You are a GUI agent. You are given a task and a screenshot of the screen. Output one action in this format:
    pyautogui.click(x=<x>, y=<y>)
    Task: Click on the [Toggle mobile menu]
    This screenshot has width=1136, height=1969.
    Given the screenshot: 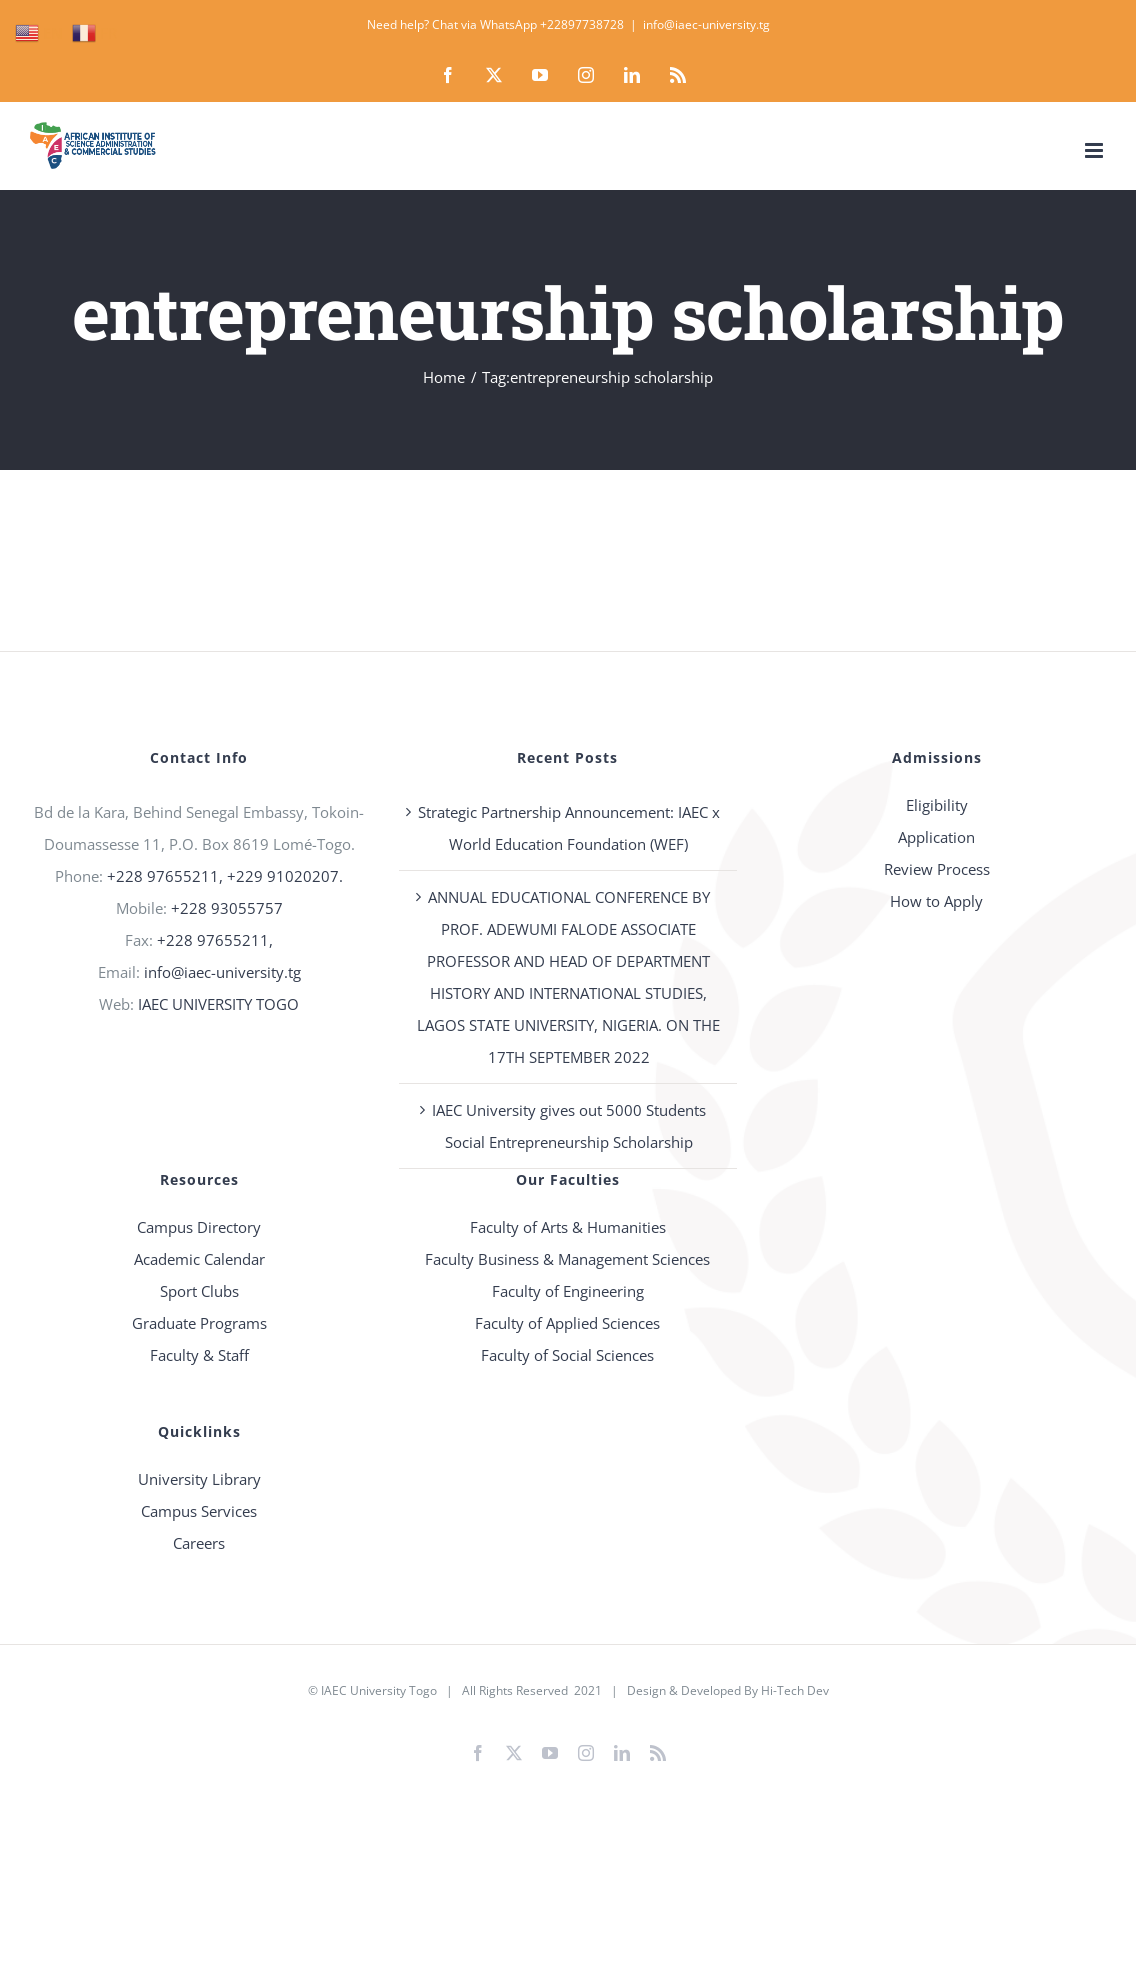 What is the action you would take?
    pyautogui.click(x=1095, y=150)
    